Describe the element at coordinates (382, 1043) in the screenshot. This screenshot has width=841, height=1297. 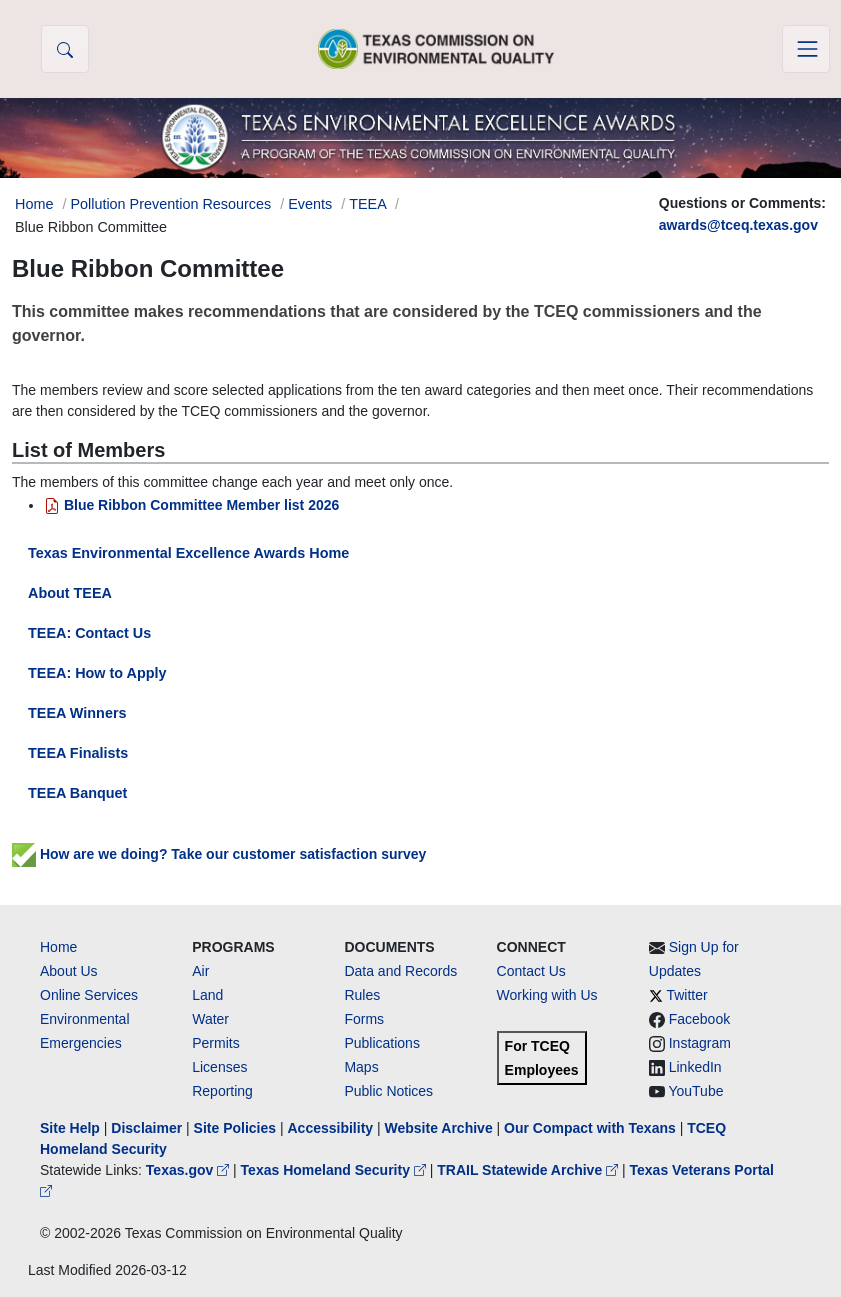
I see `Publications` at that location.